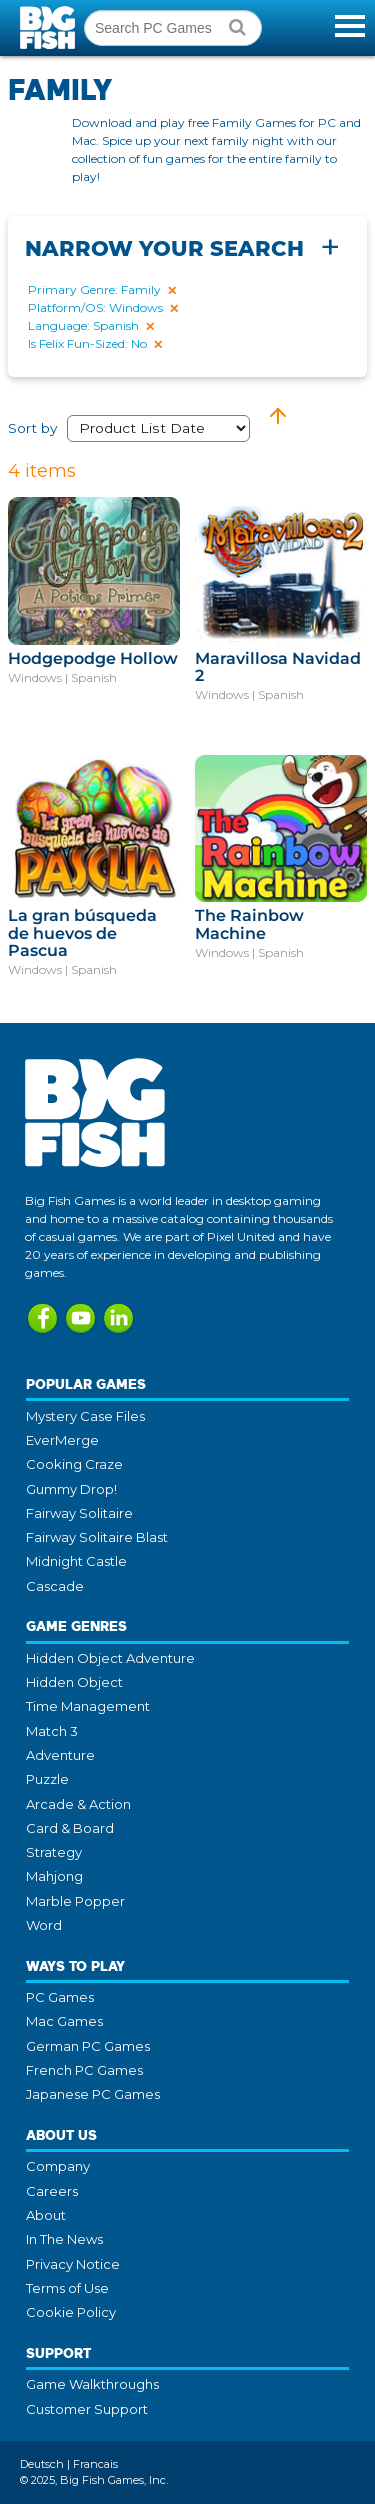 The width and height of the screenshot is (375, 2504). Describe the element at coordinates (62, 1440) in the screenshot. I see `EverMerge` at that location.